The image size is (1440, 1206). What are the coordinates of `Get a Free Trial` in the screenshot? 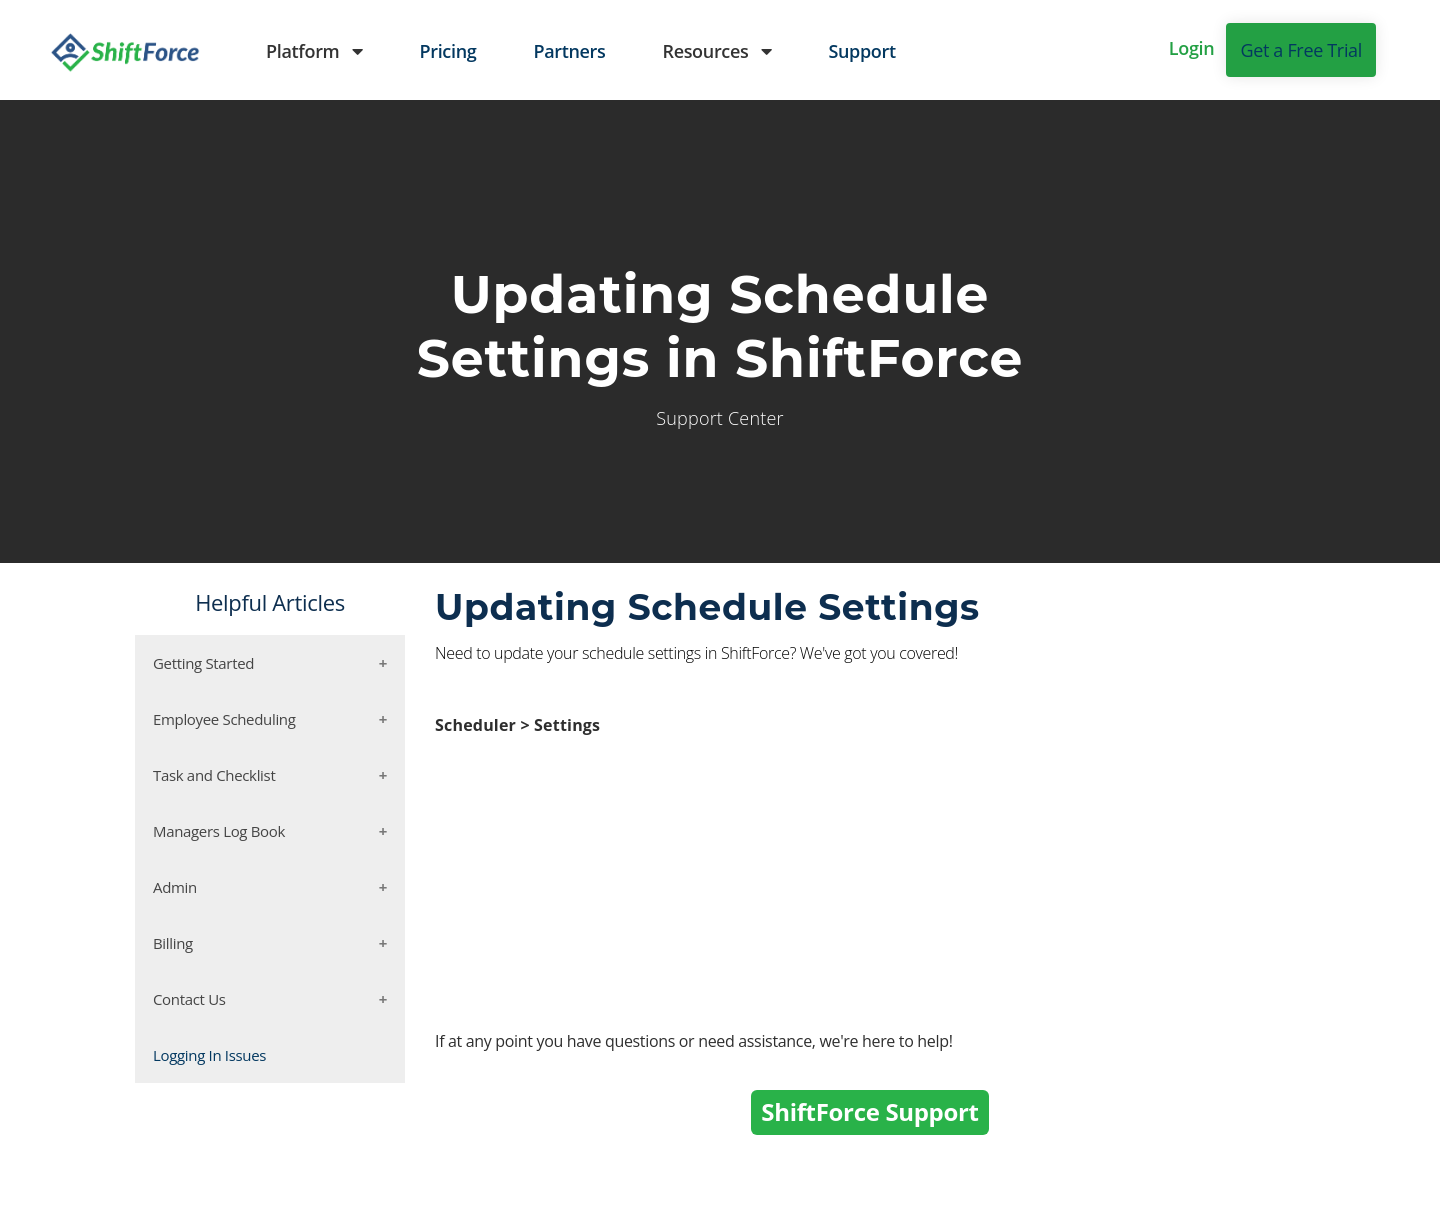 It's located at (1301, 50).